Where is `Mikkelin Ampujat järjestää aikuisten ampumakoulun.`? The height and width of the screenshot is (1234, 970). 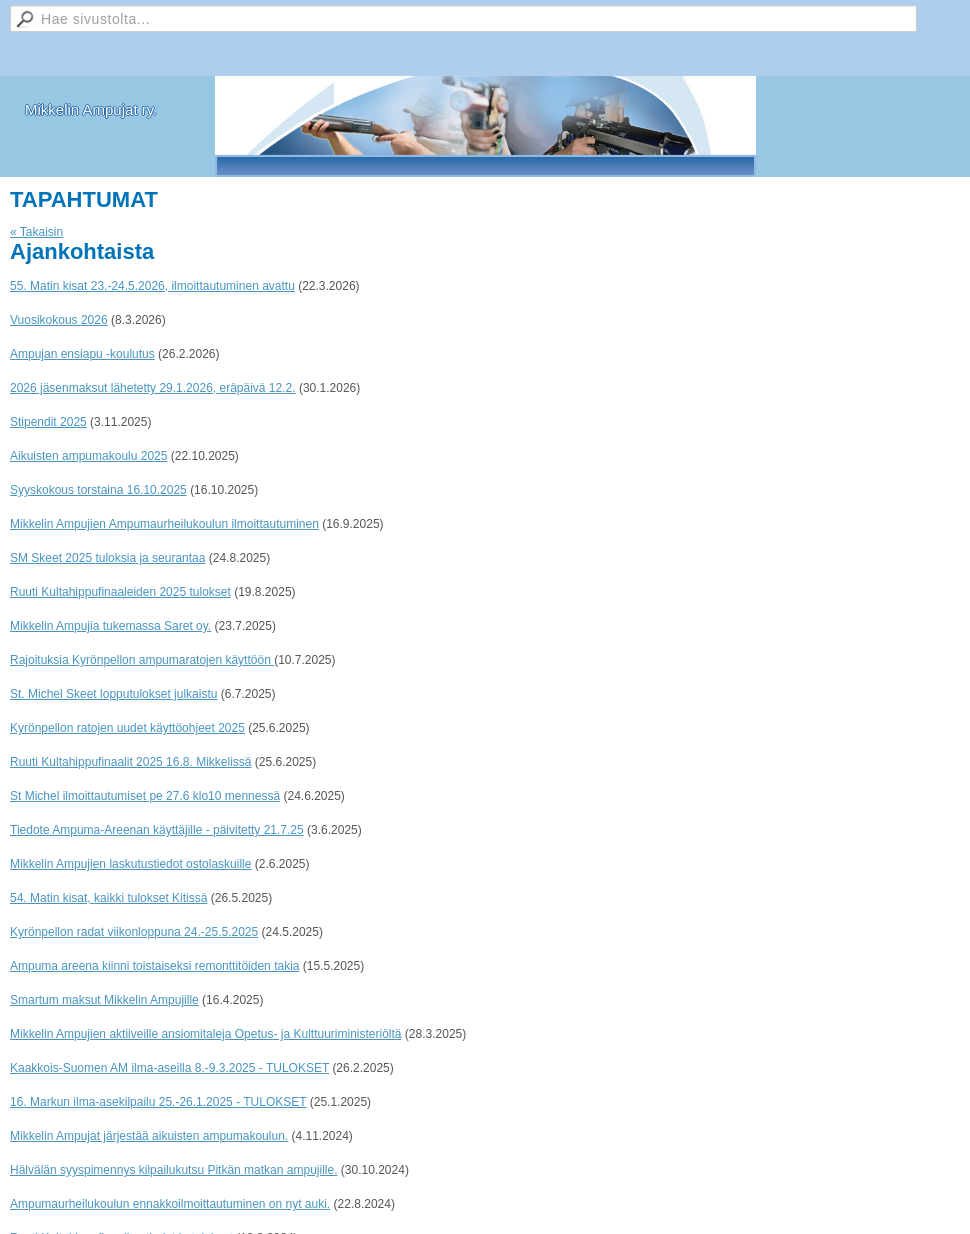
Mikkelin Ampujat järjestää aikuisten ampumakoulun. is located at coordinates (149, 1136).